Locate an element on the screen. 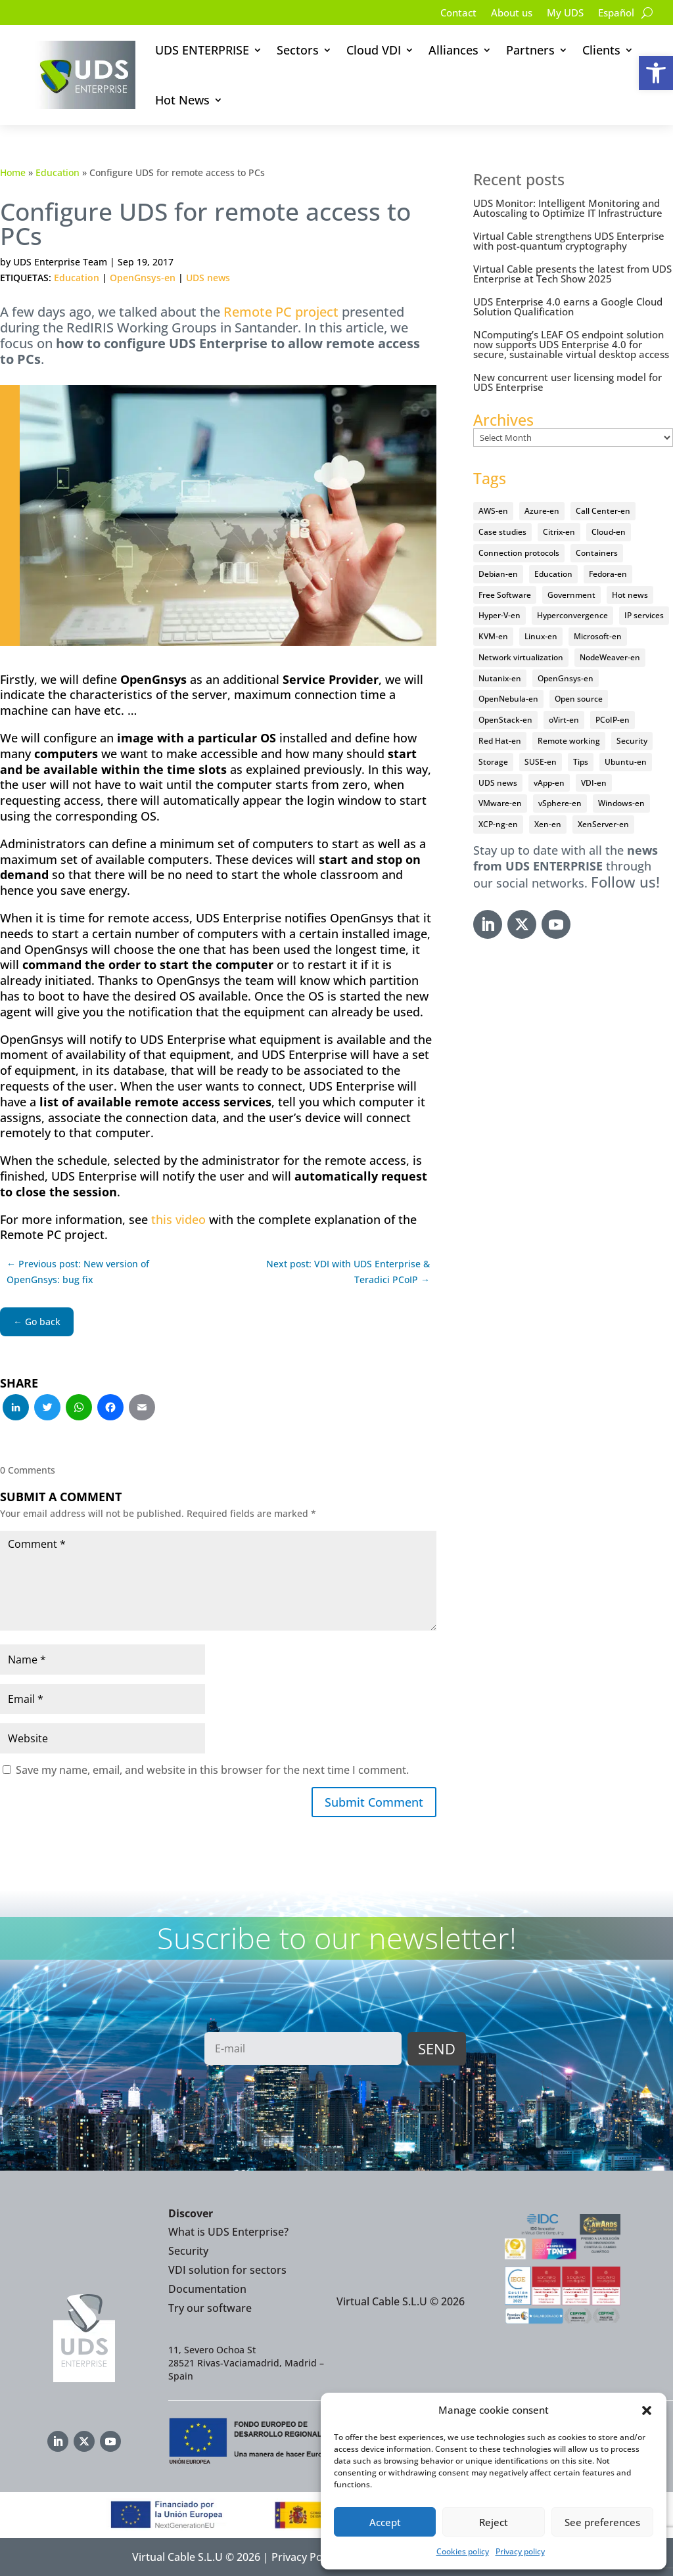 Image resolution: width=673 pixels, height=2576 pixels. Hot news [Hot news (578 items)] is located at coordinates (630, 594).